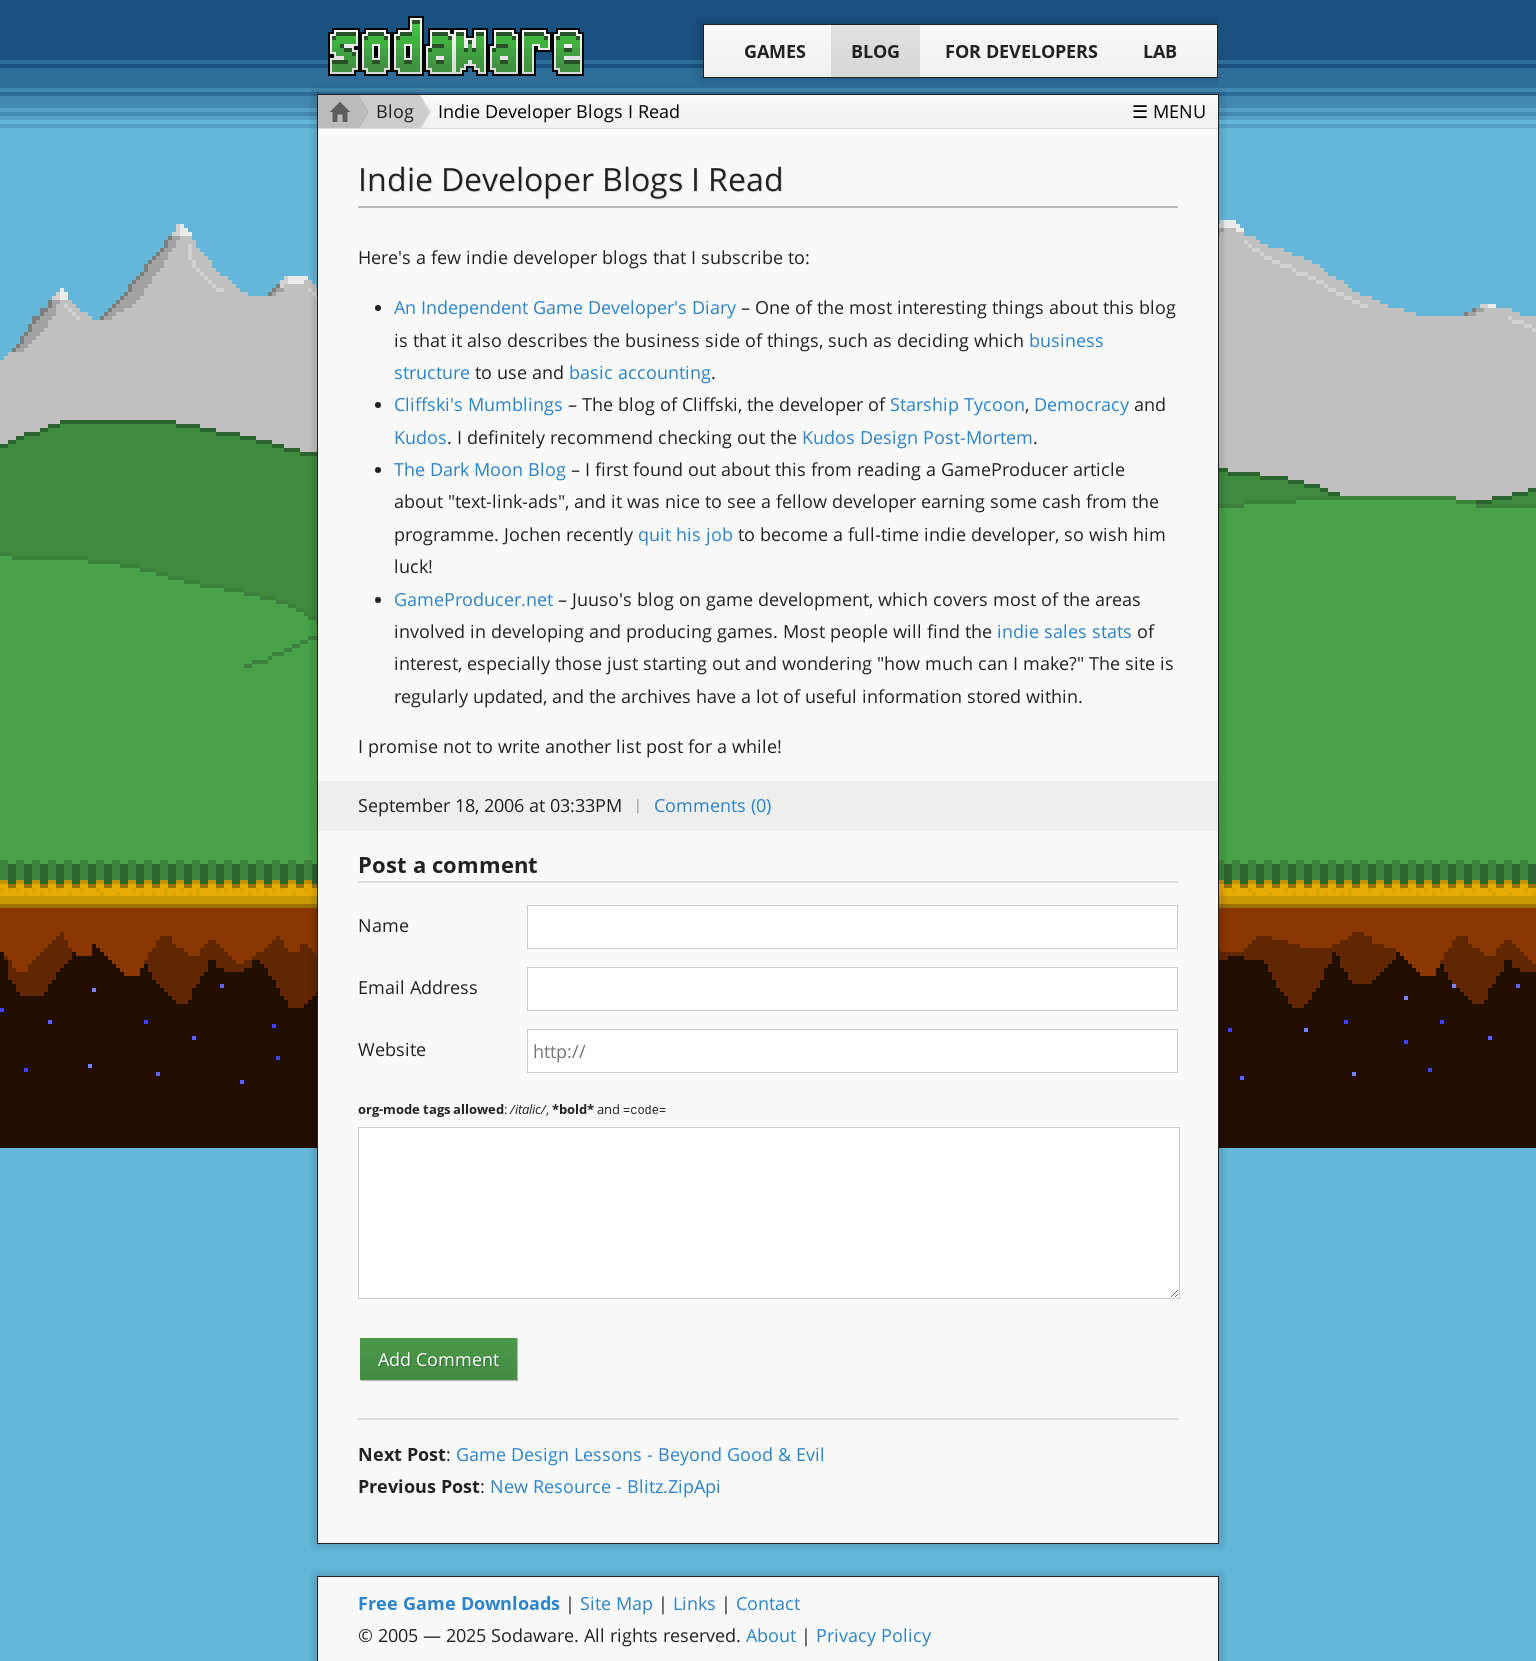 This screenshot has width=1536, height=1661. Describe the element at coordinates (640, 1453) in the screenshot. I see `Game Design Lessons - Beyond Good & Evil` at that location.